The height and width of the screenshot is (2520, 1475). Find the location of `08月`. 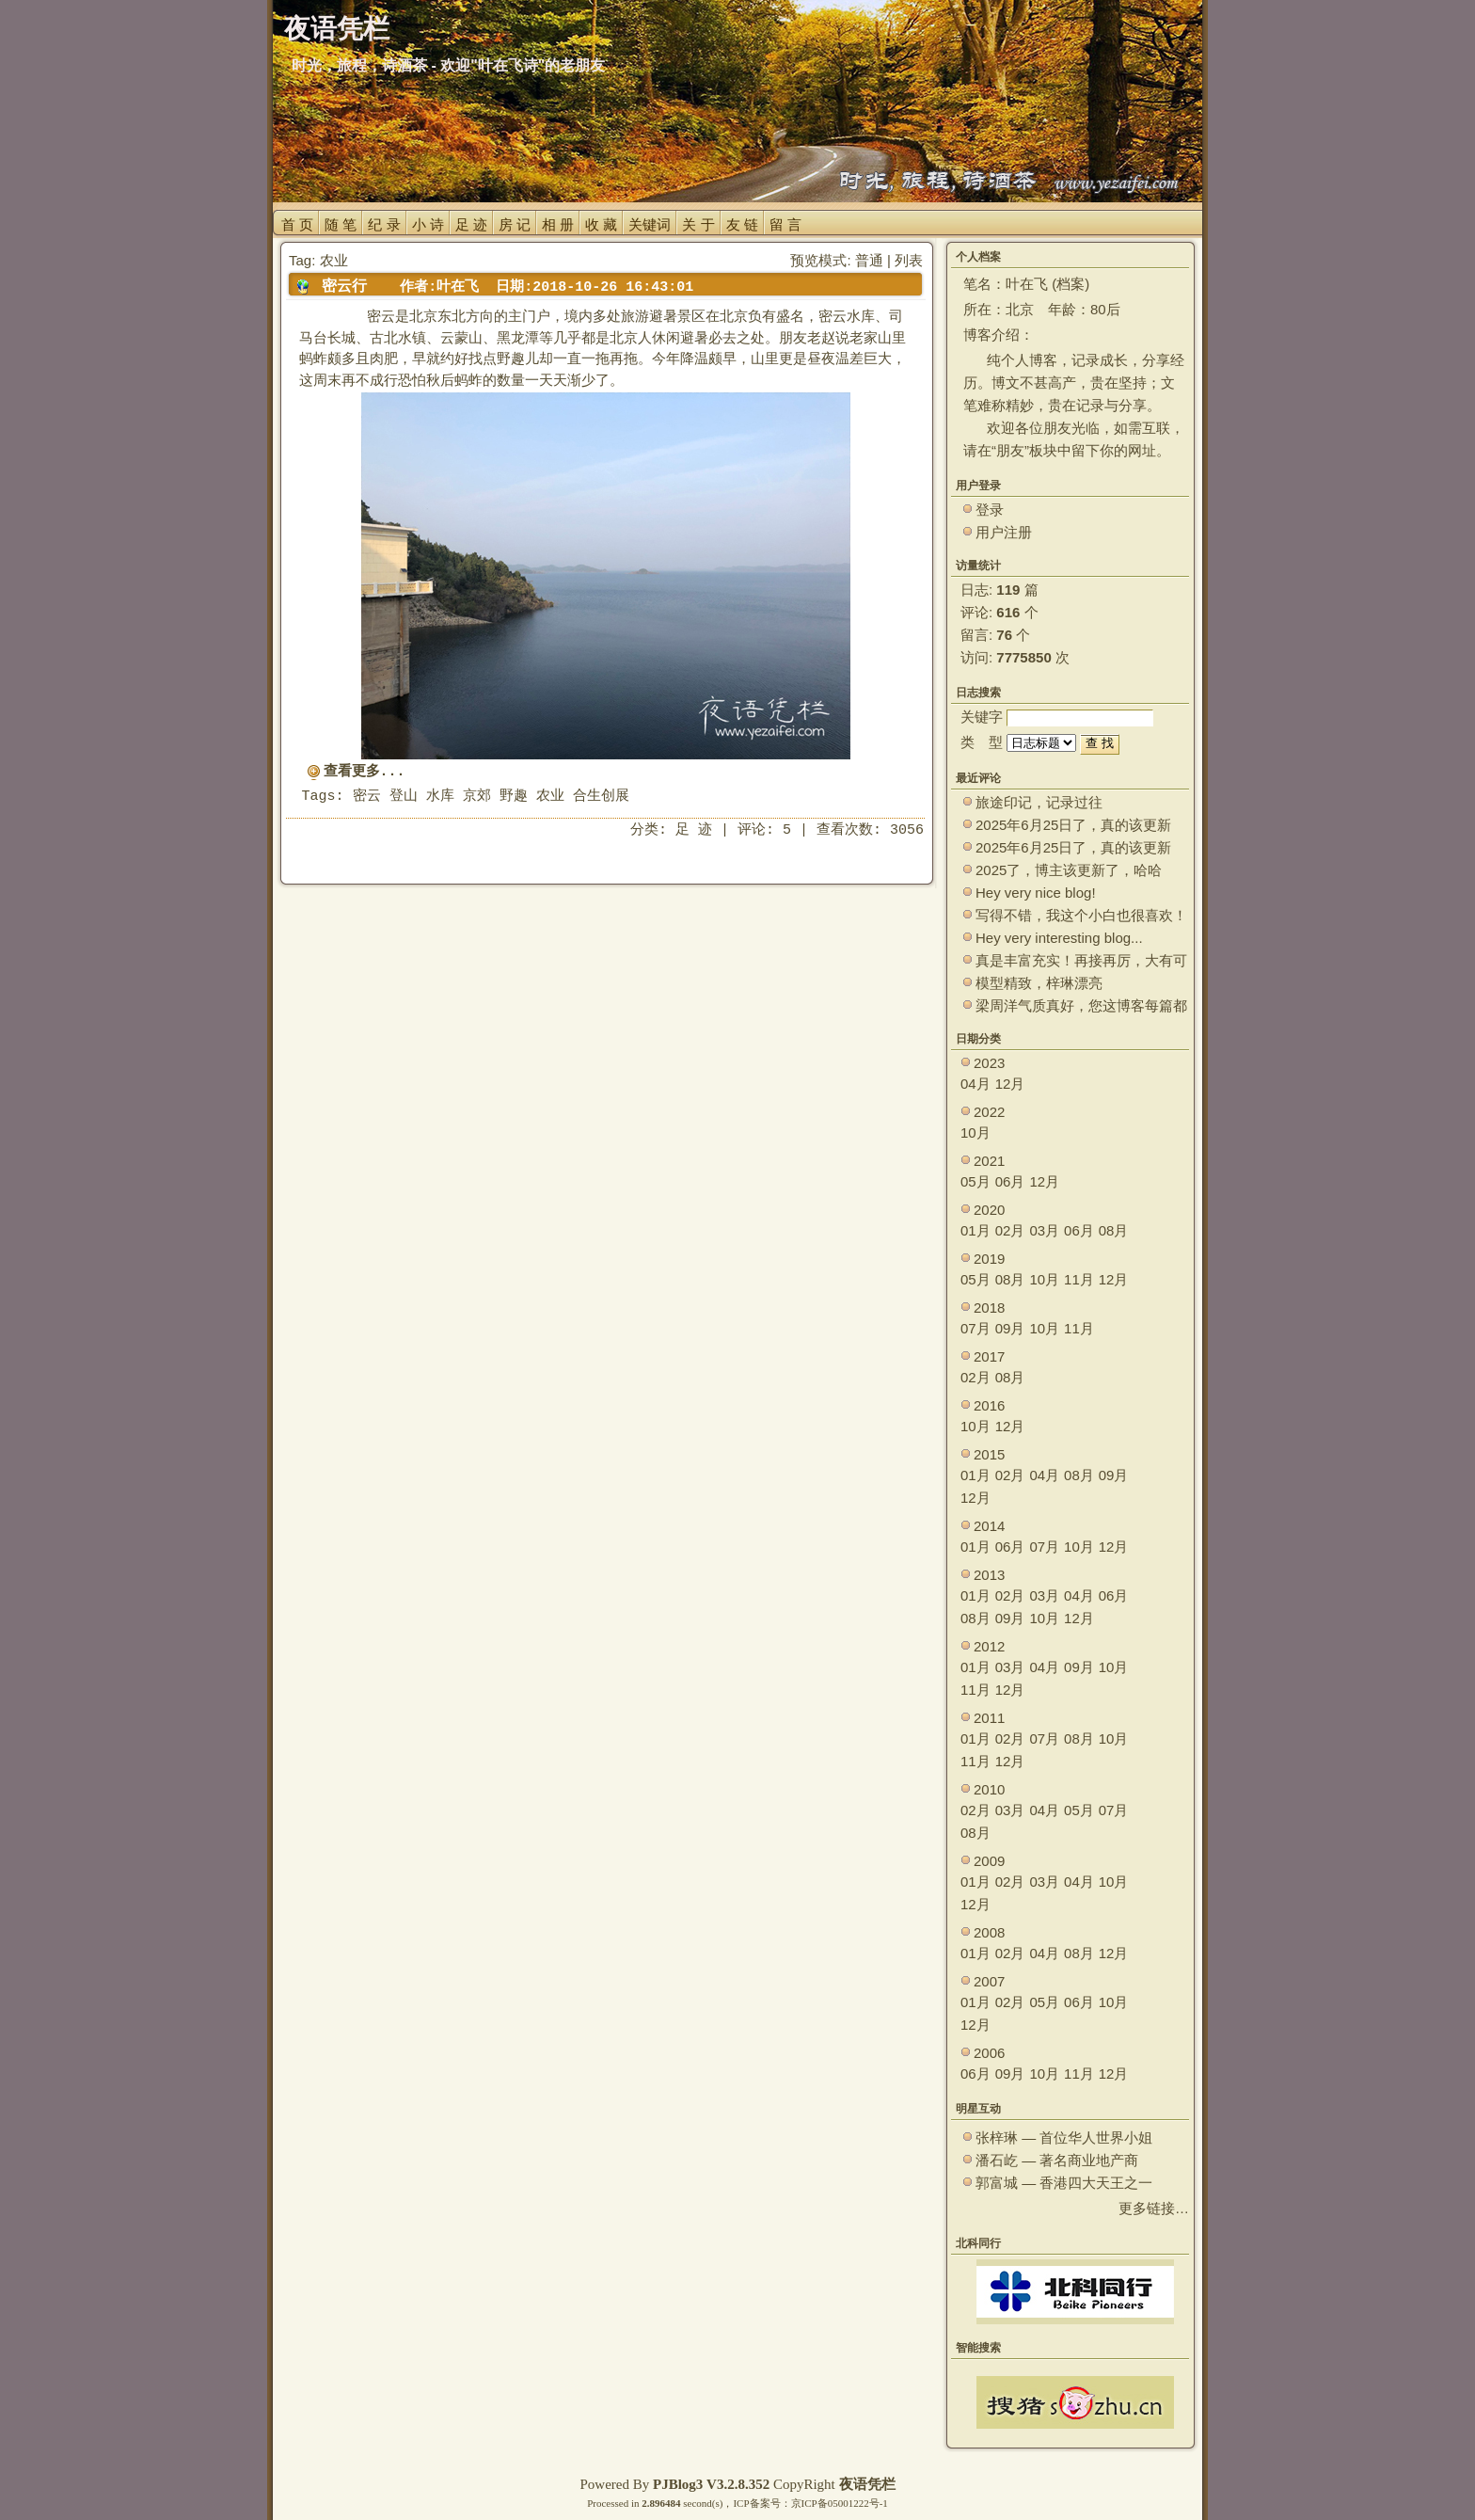

08月 is located at coordinates (1114, 1230).